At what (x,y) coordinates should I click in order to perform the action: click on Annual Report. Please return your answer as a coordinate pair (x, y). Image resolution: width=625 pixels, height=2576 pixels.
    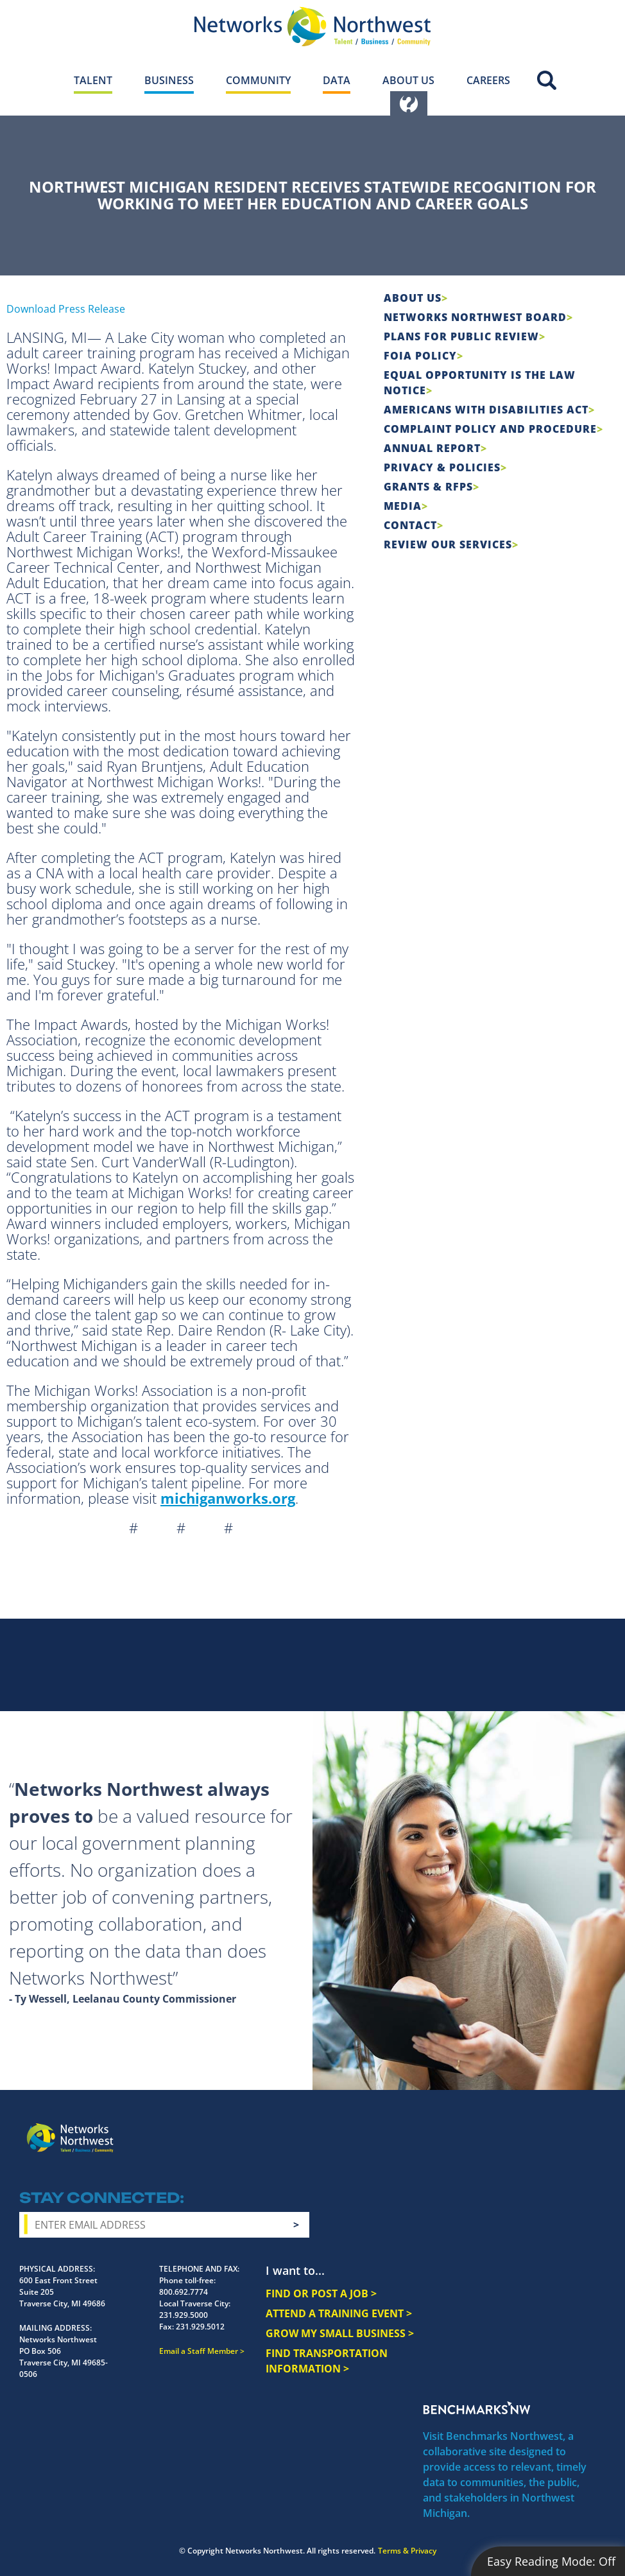
    Looking at the image, I should click on (432, 448).